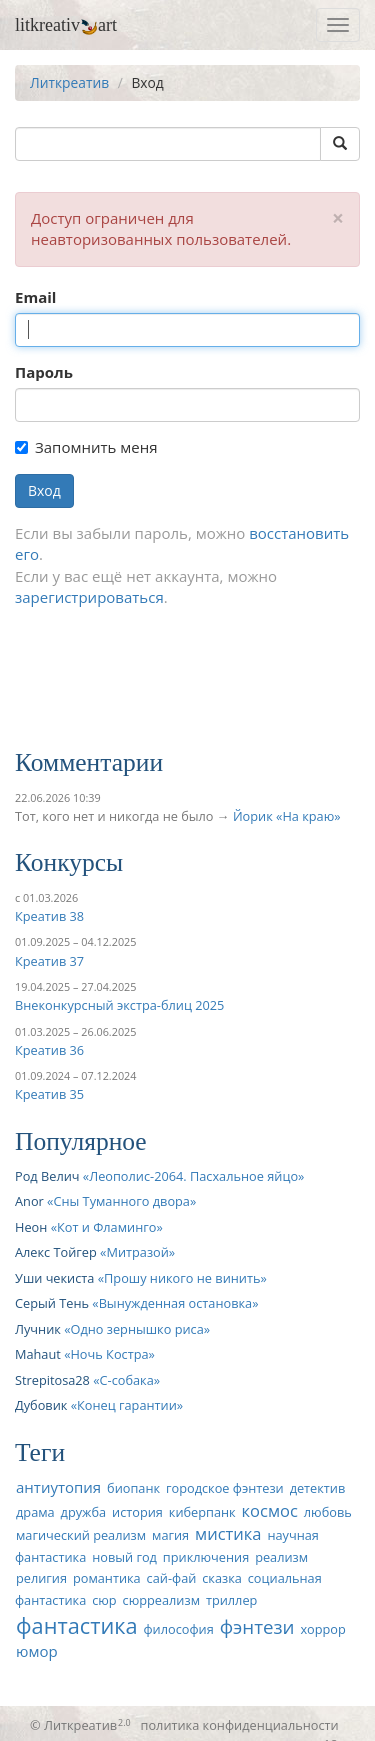 This screenshot has height=1741, width=375. I want to click on Дубовик, so click(41, 1405).